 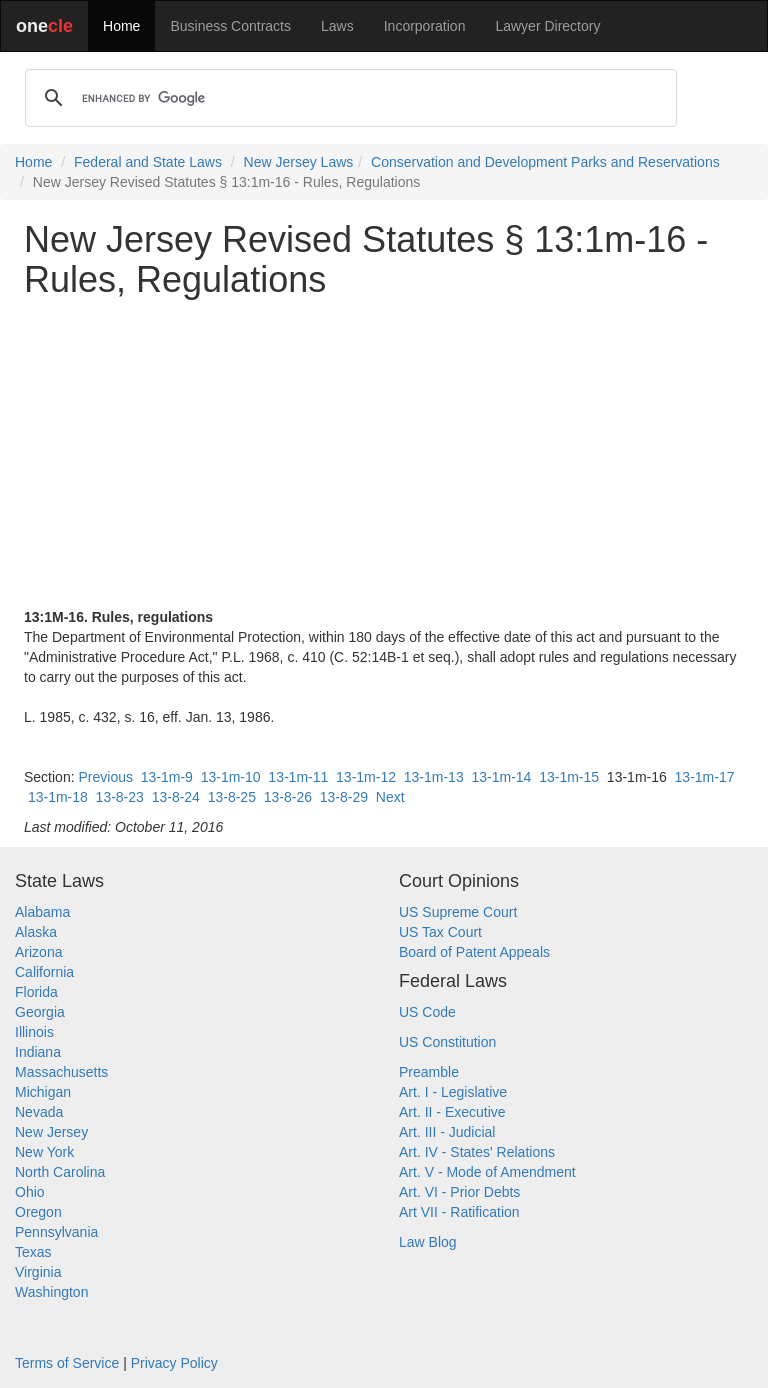 I want to click on 13-1m-9, so click(x=167, y=777).